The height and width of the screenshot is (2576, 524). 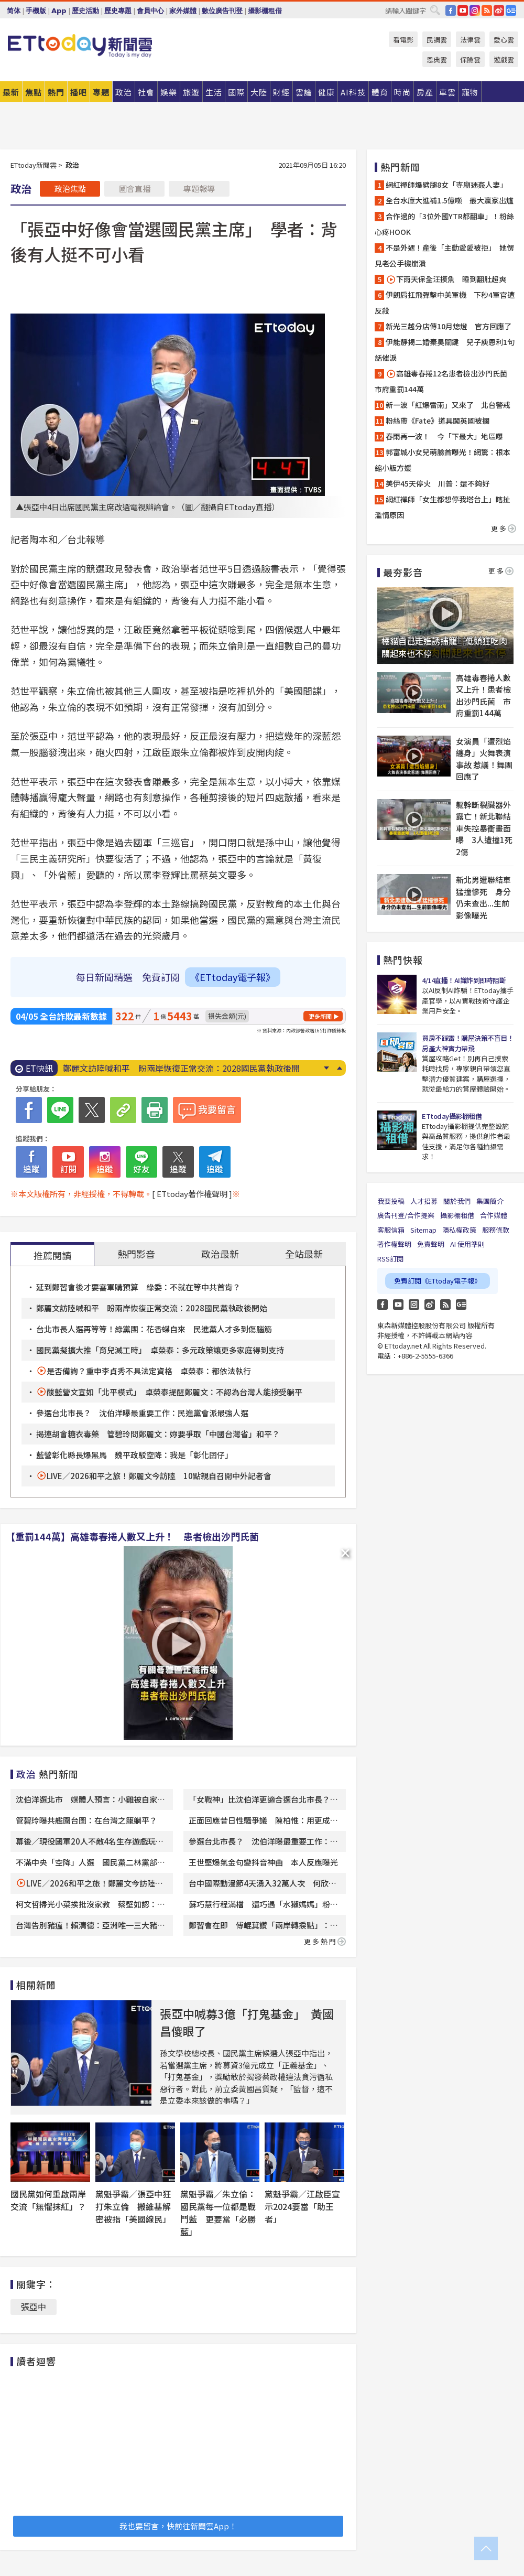 I want to click on 我也要留言，快前往新聞雲App！, so click(x=178, y=2525).